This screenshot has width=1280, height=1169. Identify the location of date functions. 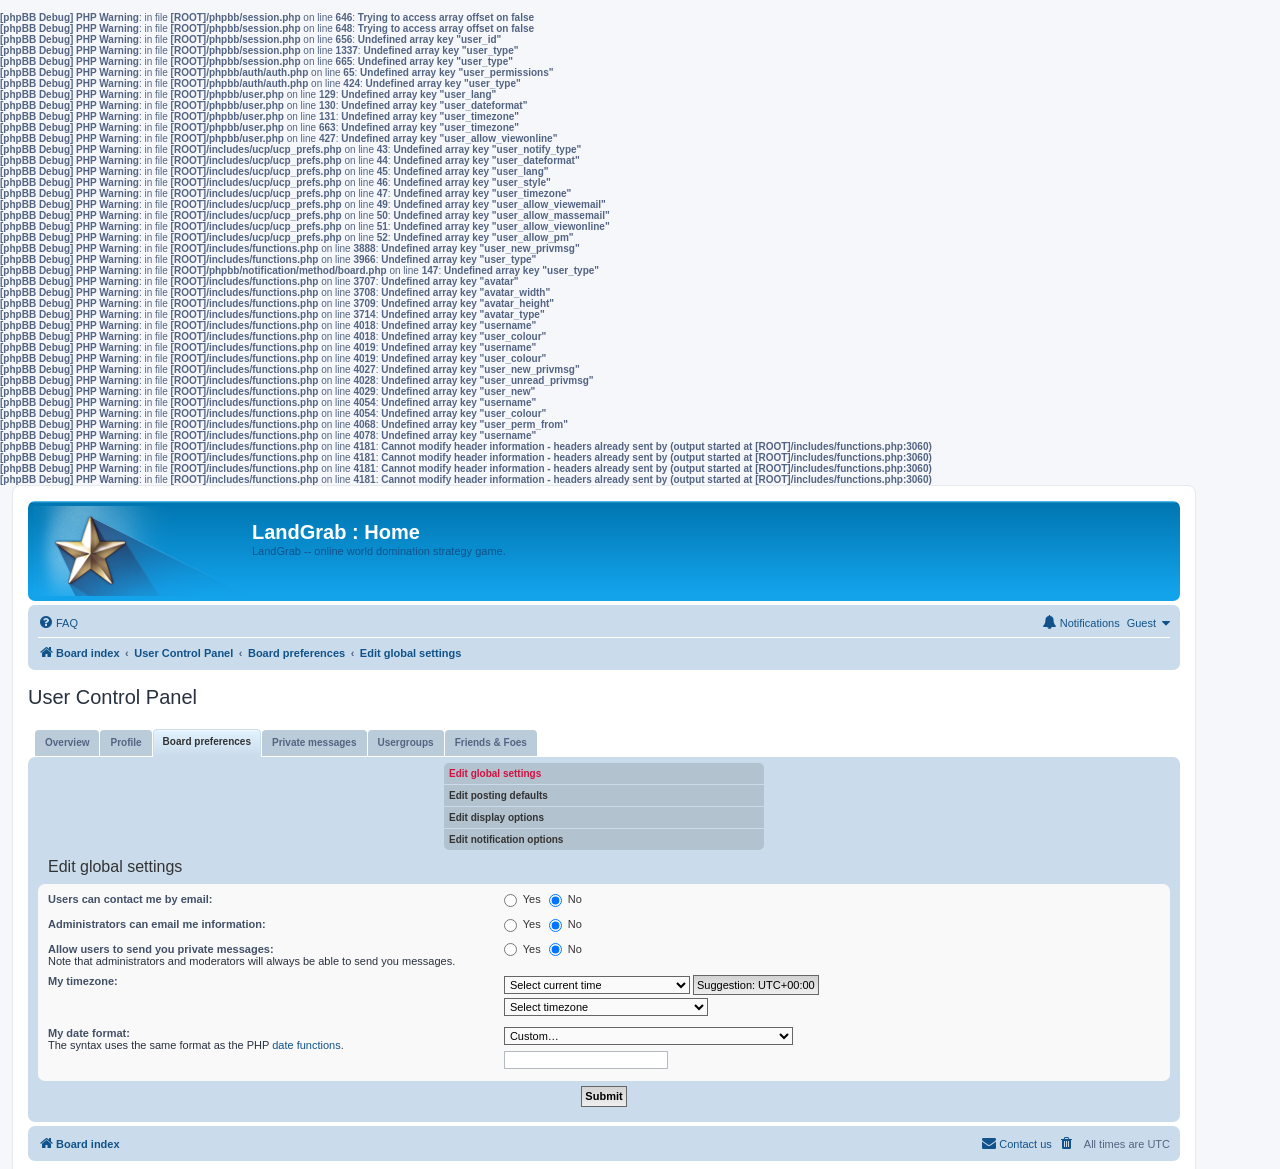
(306, 1045).